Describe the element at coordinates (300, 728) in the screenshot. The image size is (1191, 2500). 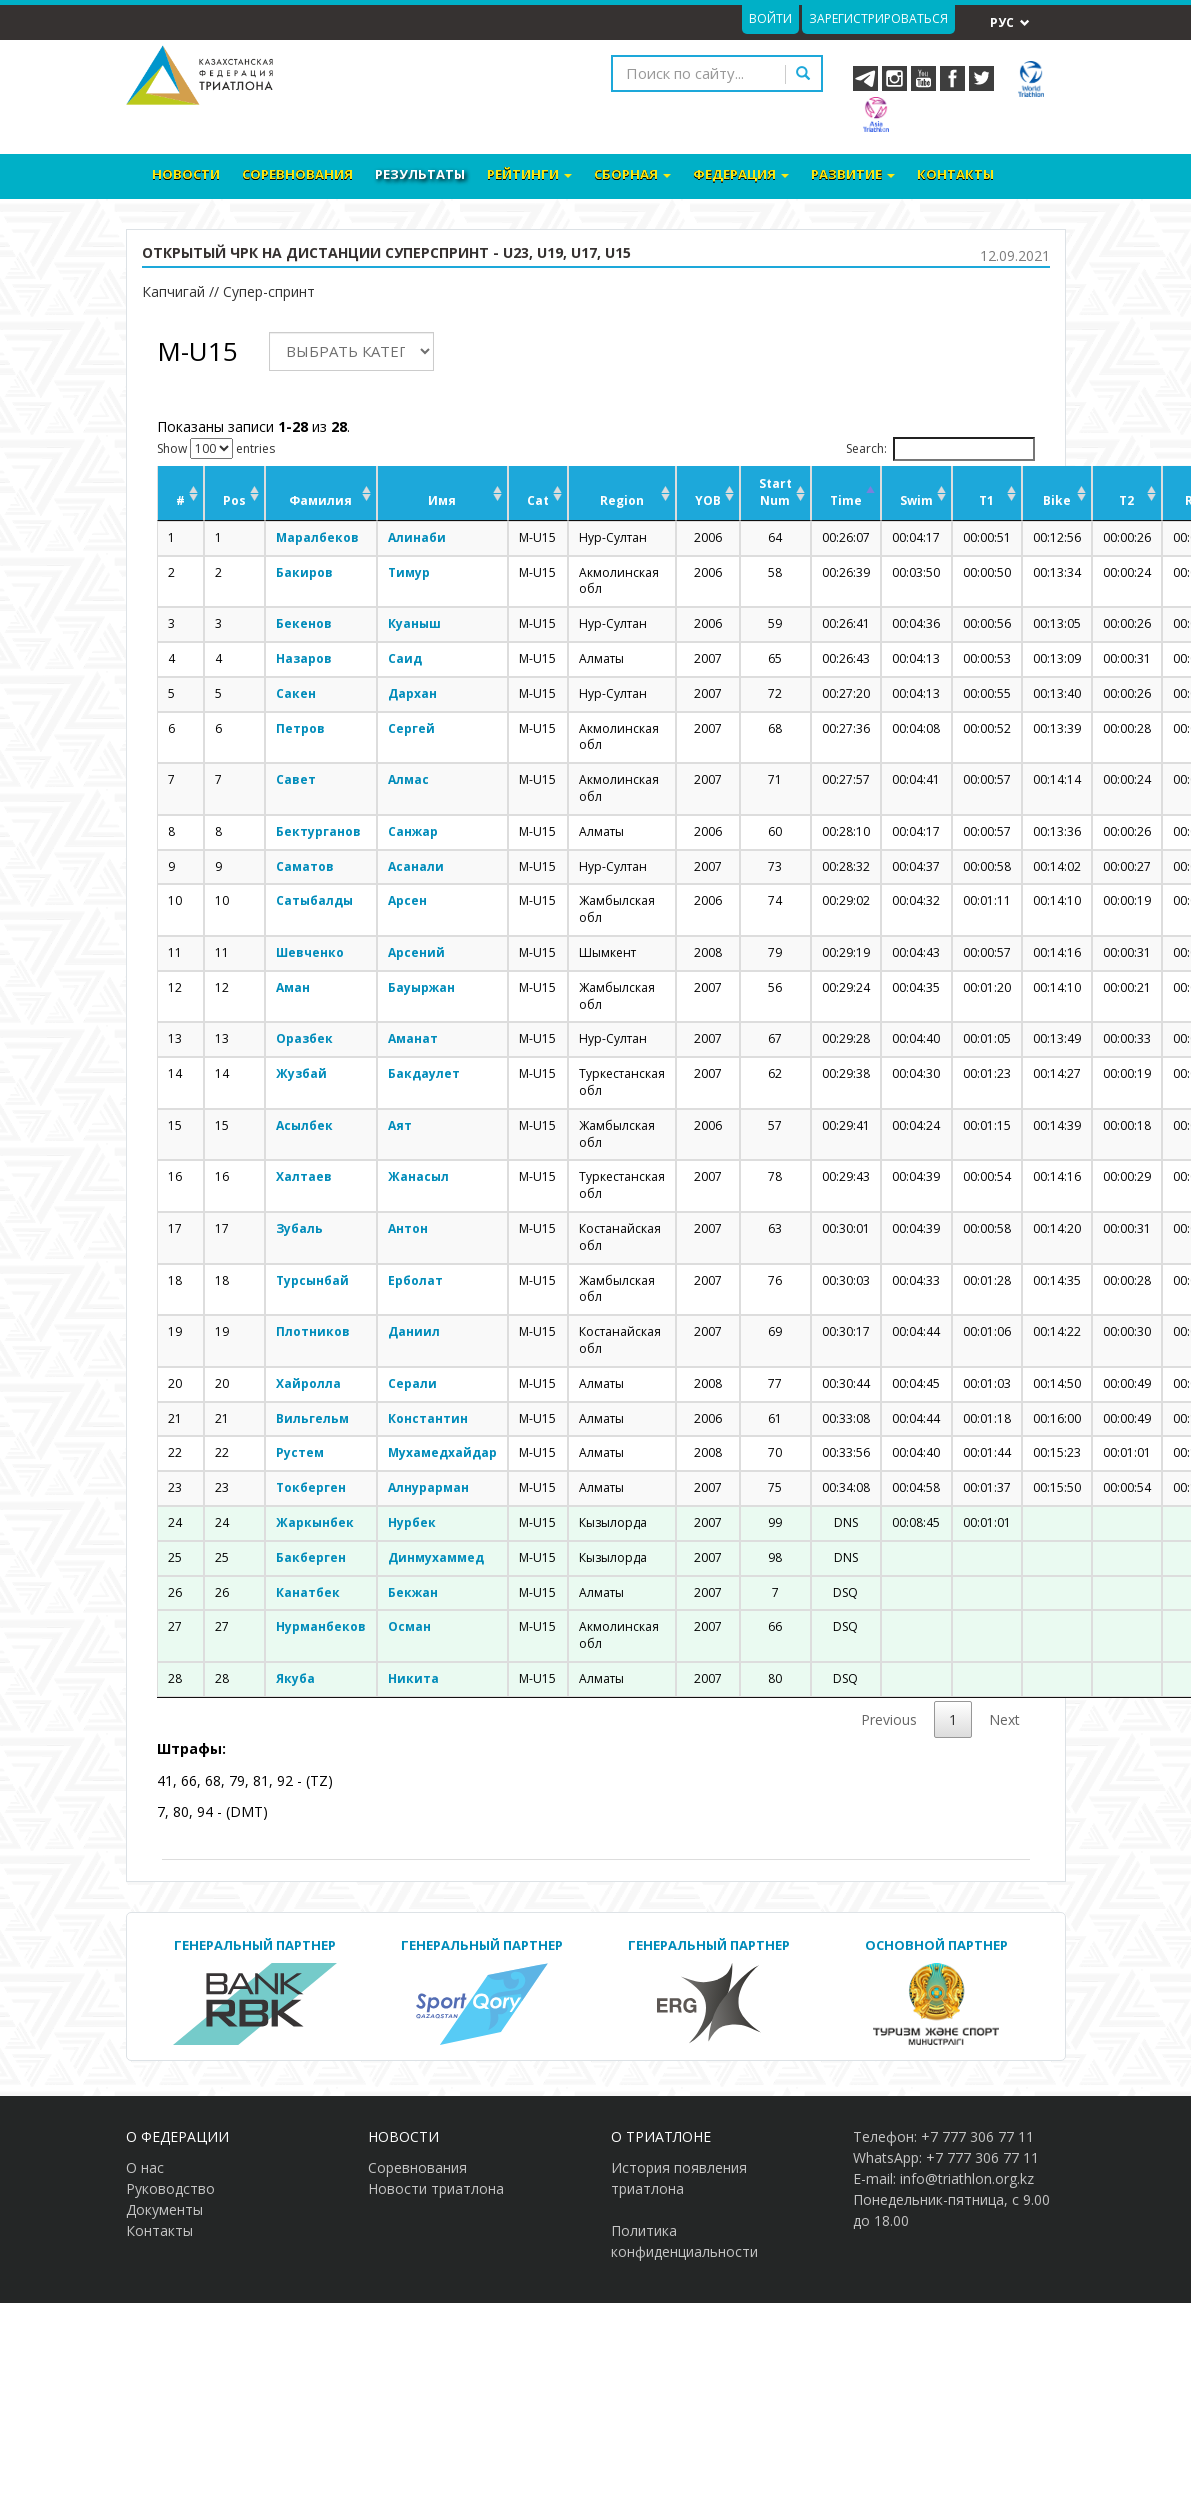
I see `Петров` at that location.